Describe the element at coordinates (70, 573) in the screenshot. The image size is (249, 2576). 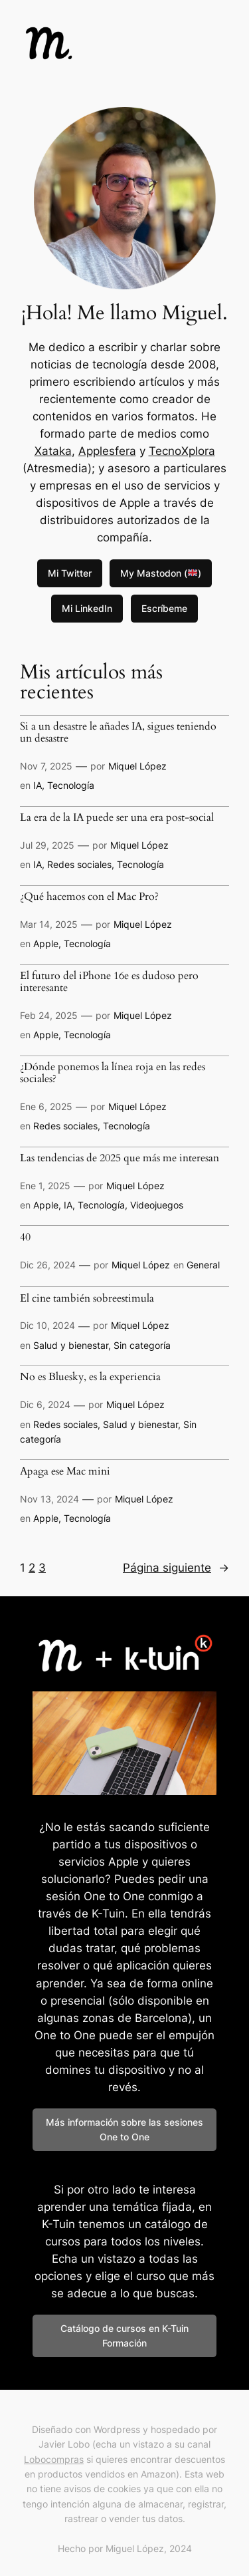
I see `Mi Twitter` at that location.